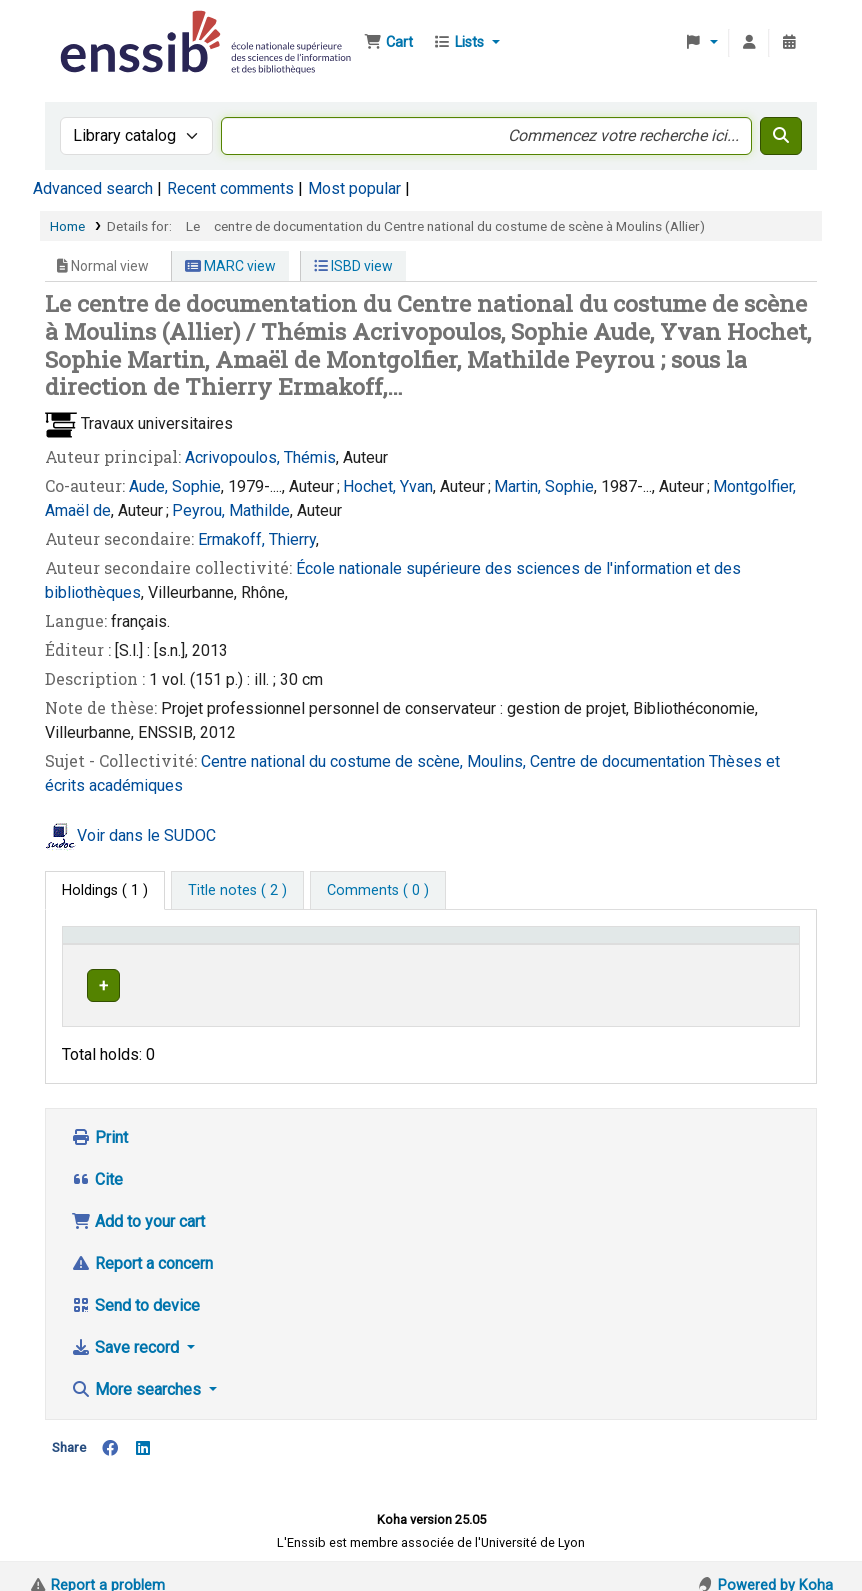 The height and width of the screenshot is (1591, 862). I want to click on Shelving location [button], so click(389, 944).